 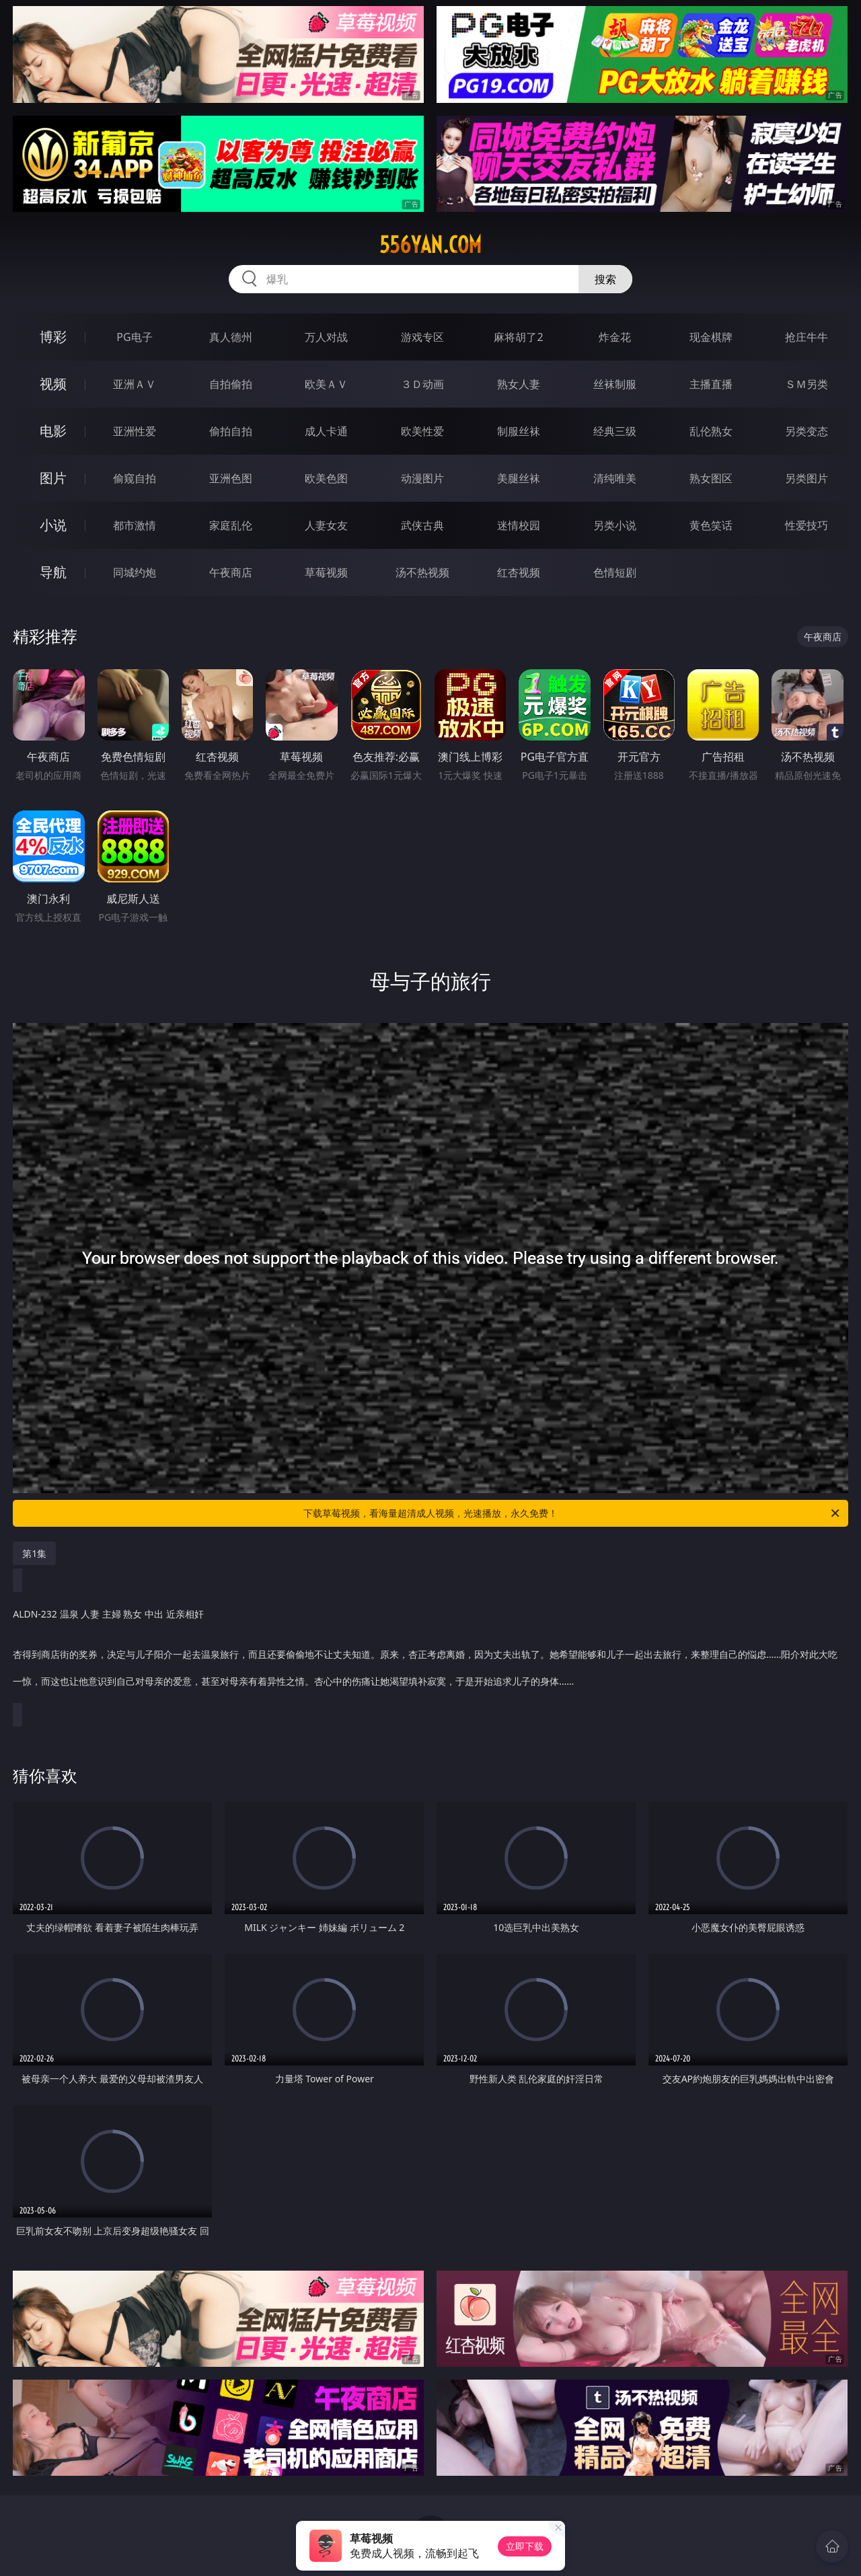 What do you see at coordinates (422, 525) in the screenshot?
I see `武侠古典` at bounding box center [422, 525].